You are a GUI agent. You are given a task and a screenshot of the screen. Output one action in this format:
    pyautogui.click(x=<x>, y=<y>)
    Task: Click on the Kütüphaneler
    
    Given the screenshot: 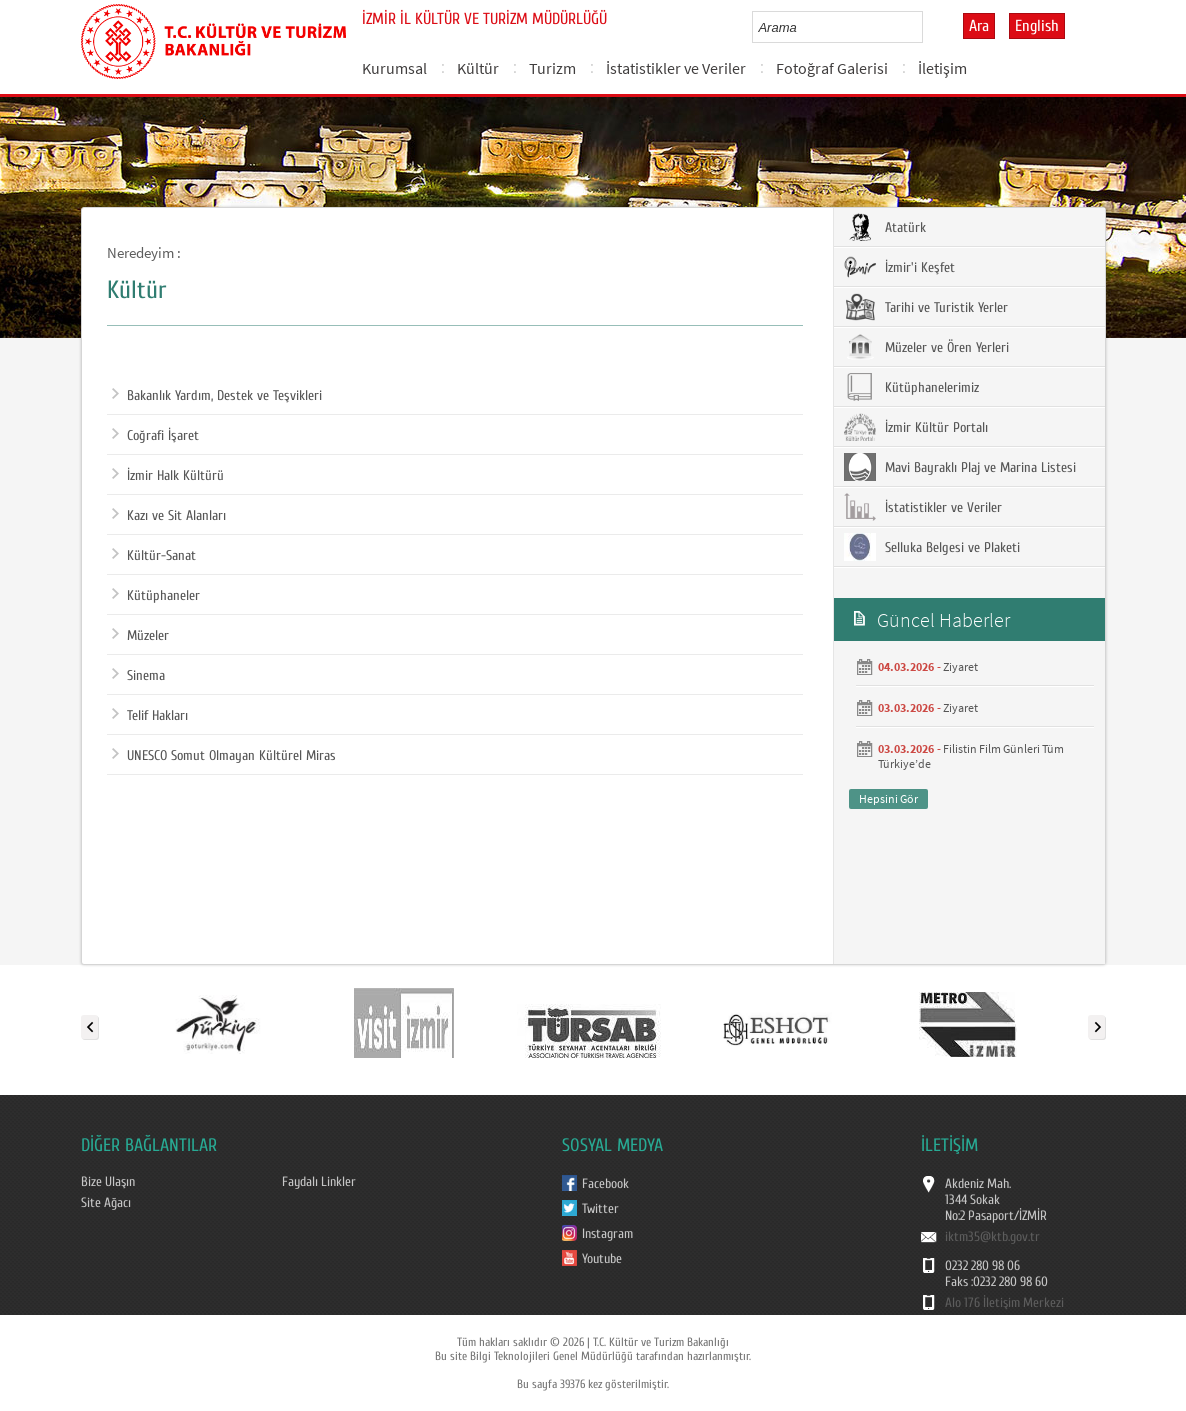 What is the action you would take?
    pyautogui.click(x=156, y=596)
    